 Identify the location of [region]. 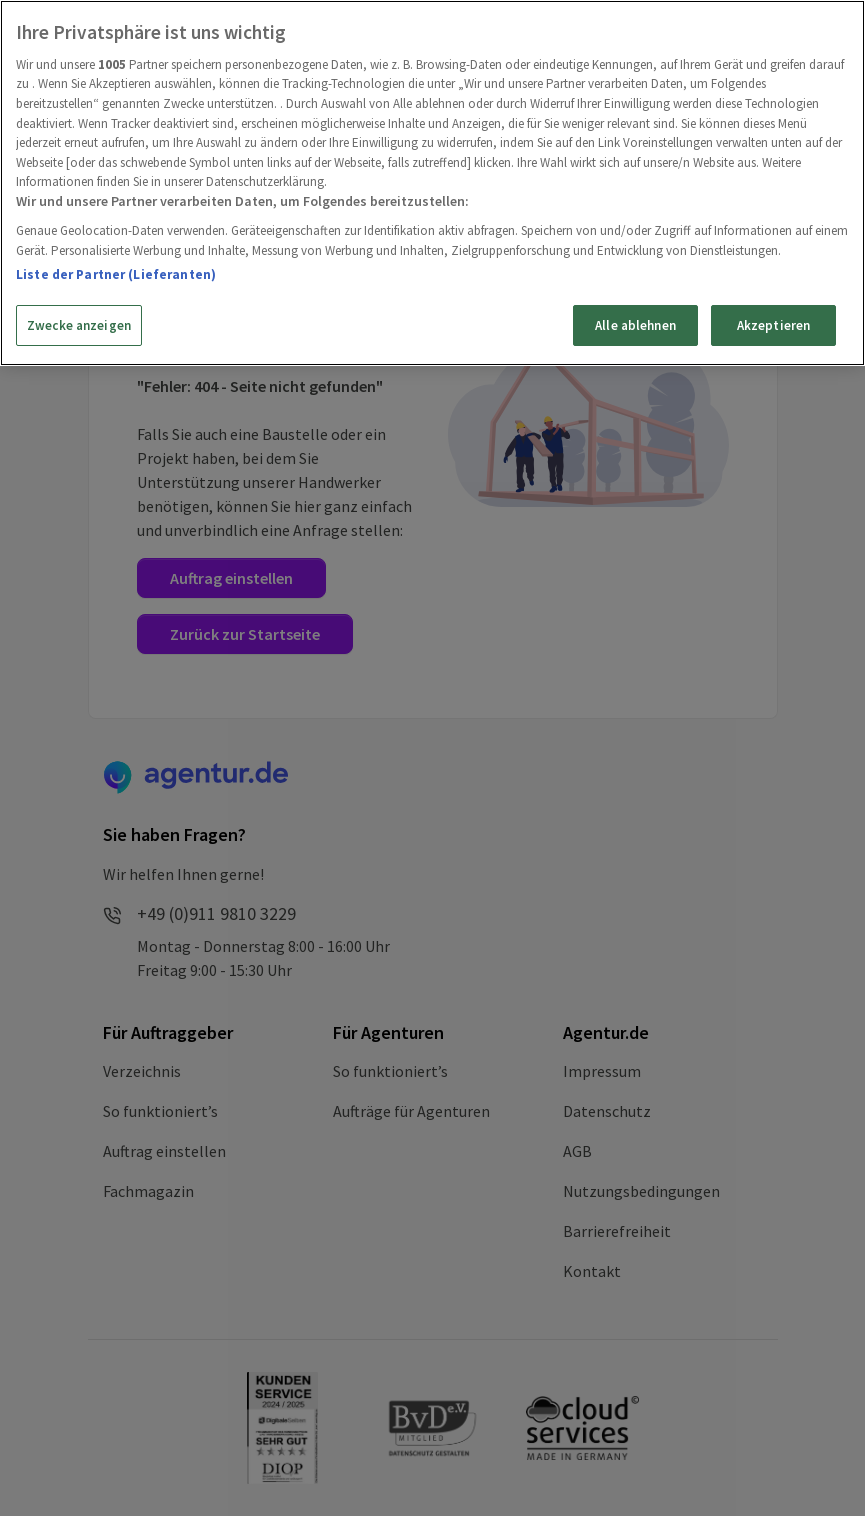
(432, 183).